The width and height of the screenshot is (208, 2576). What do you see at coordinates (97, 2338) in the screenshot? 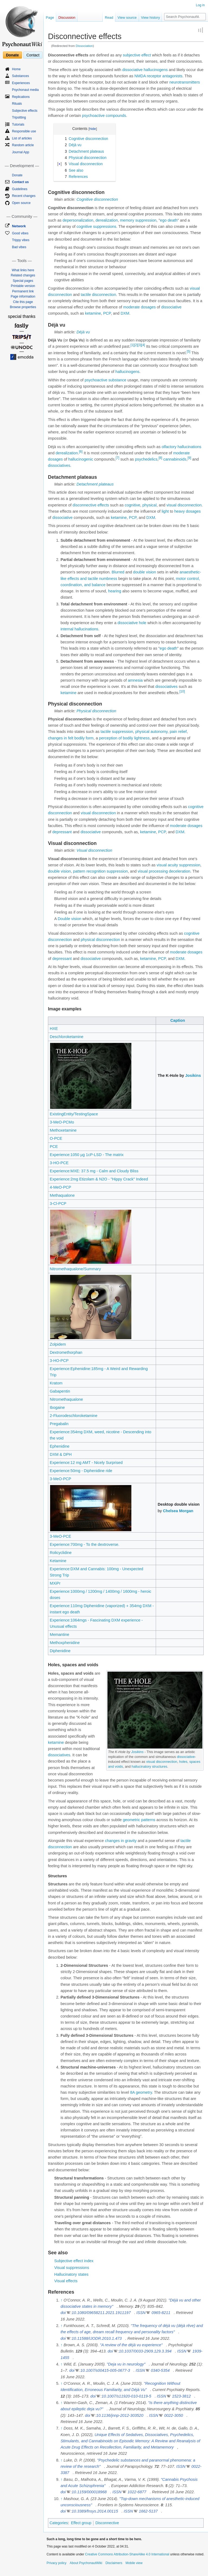
I see `10.11588/IJODR.2010.1.473` at bounding box center [97, 2338].